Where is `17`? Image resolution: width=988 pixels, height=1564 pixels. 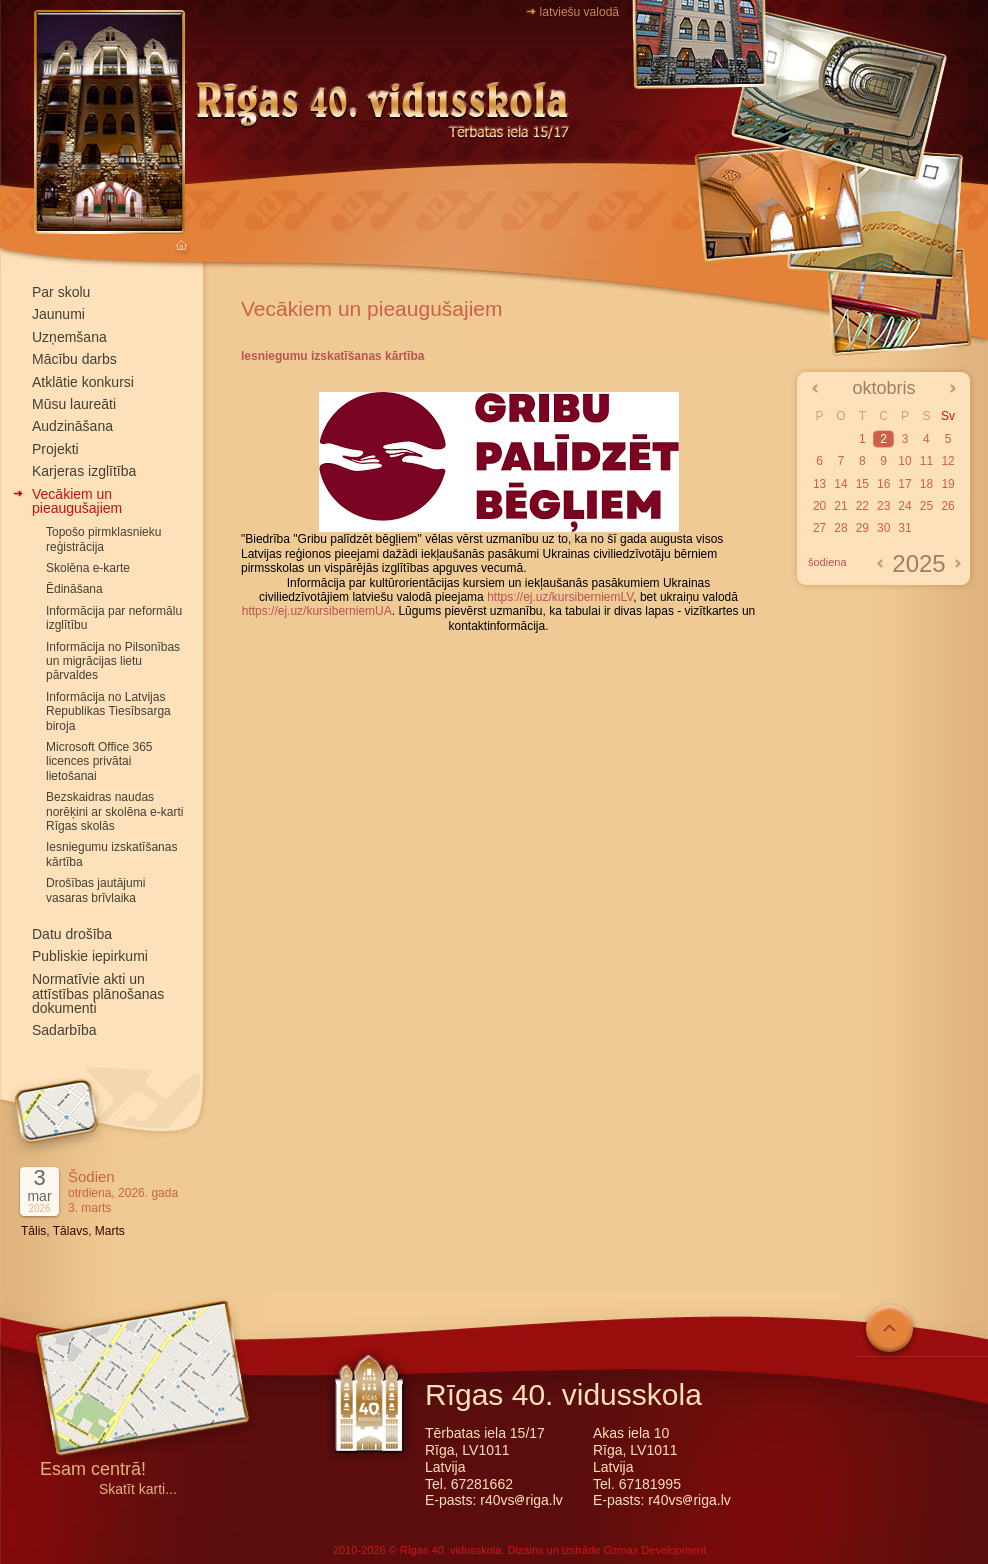
17 is located at coordinates (904, 484).